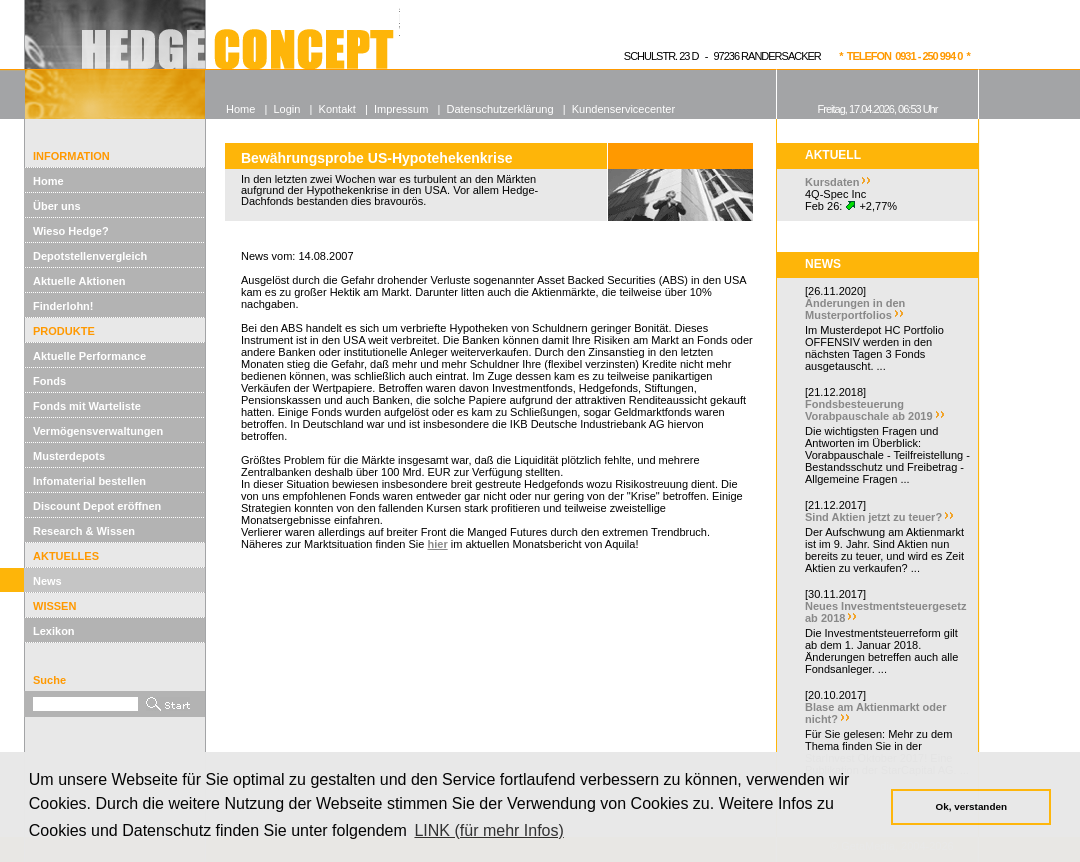 Image resolution: width=1080 pixels, height=862 pixels. I want to click on News, so click(47, 581).